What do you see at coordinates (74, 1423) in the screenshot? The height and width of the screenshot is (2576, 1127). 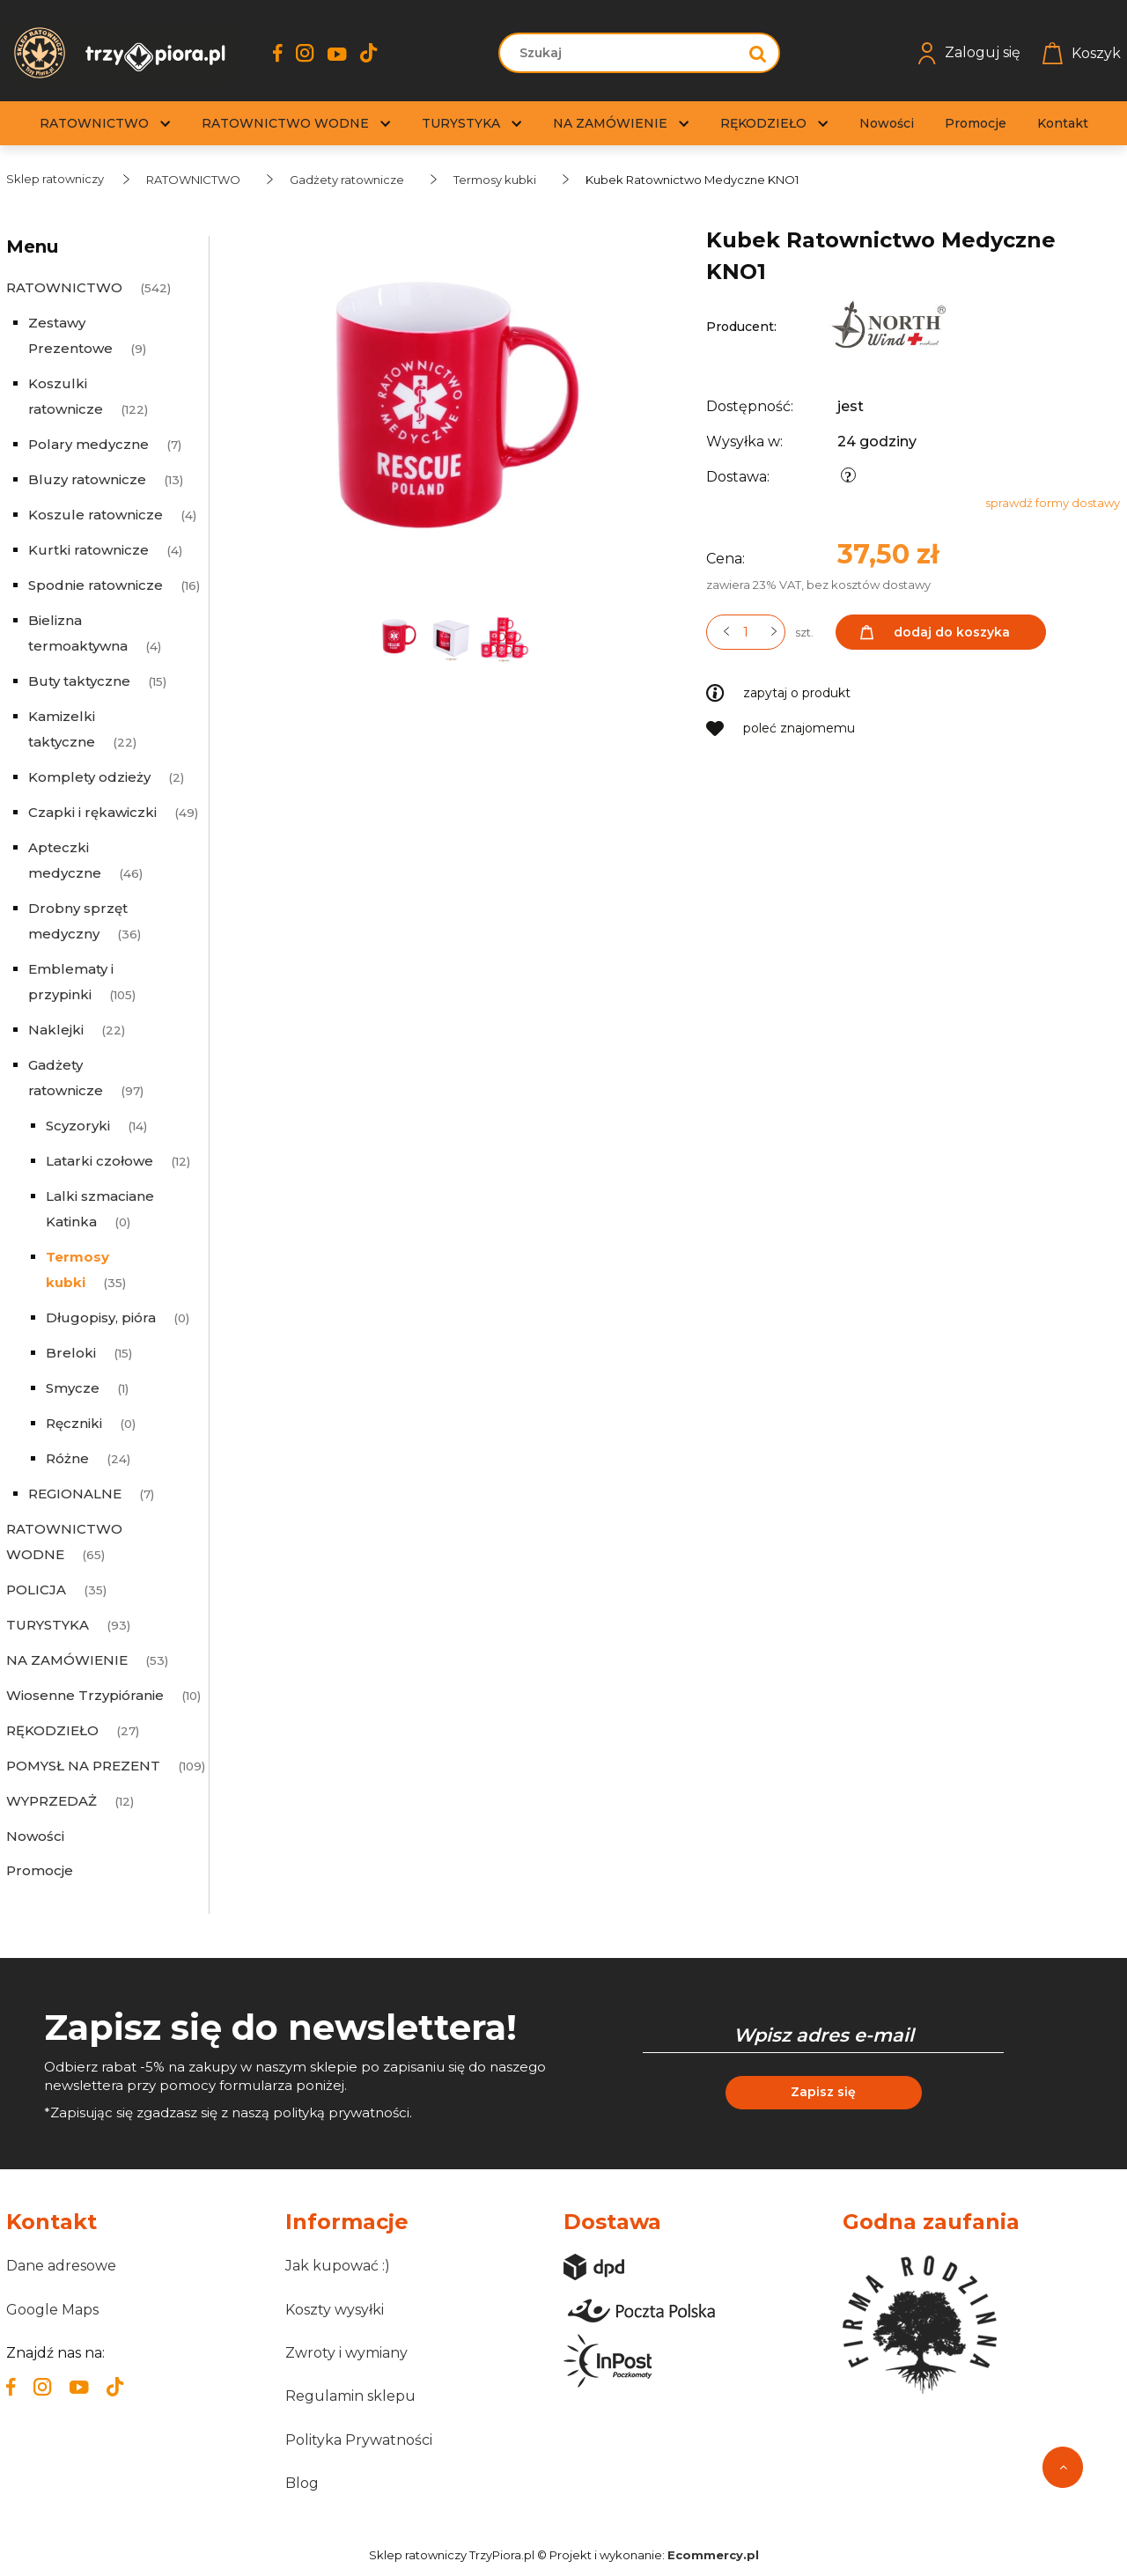 I see `Ręczniki [Ręczniki 0]` at bounding box center [74, 1423].